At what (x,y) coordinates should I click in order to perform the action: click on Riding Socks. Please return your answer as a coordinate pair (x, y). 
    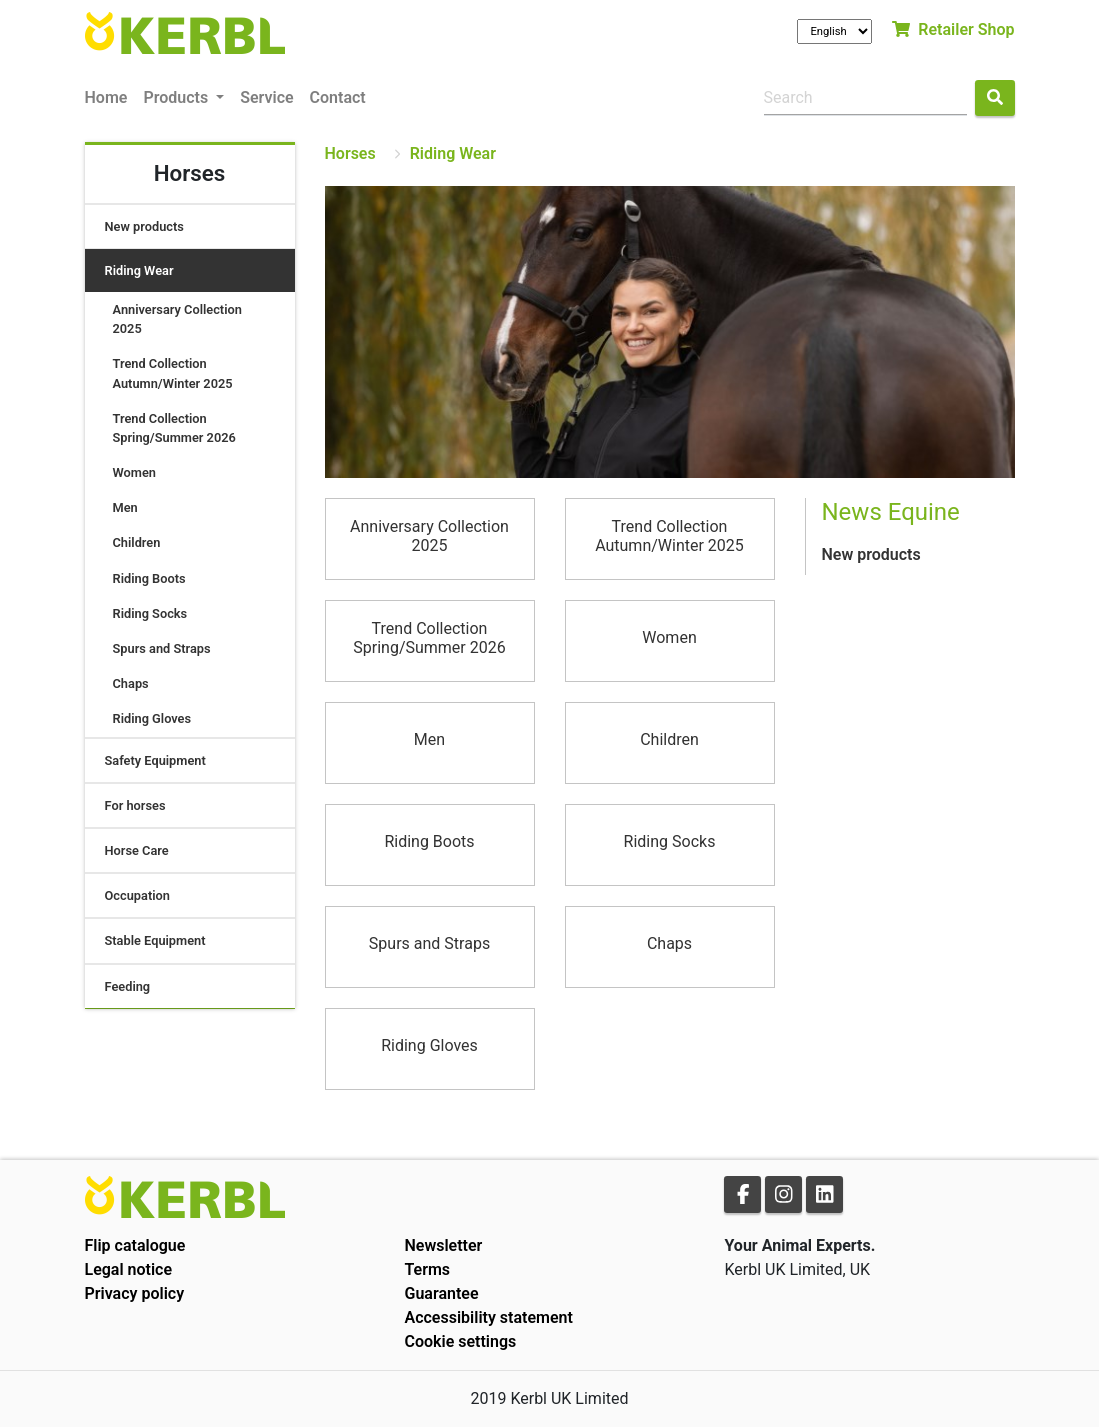
    Looking at the image, I should click on (150, 613).